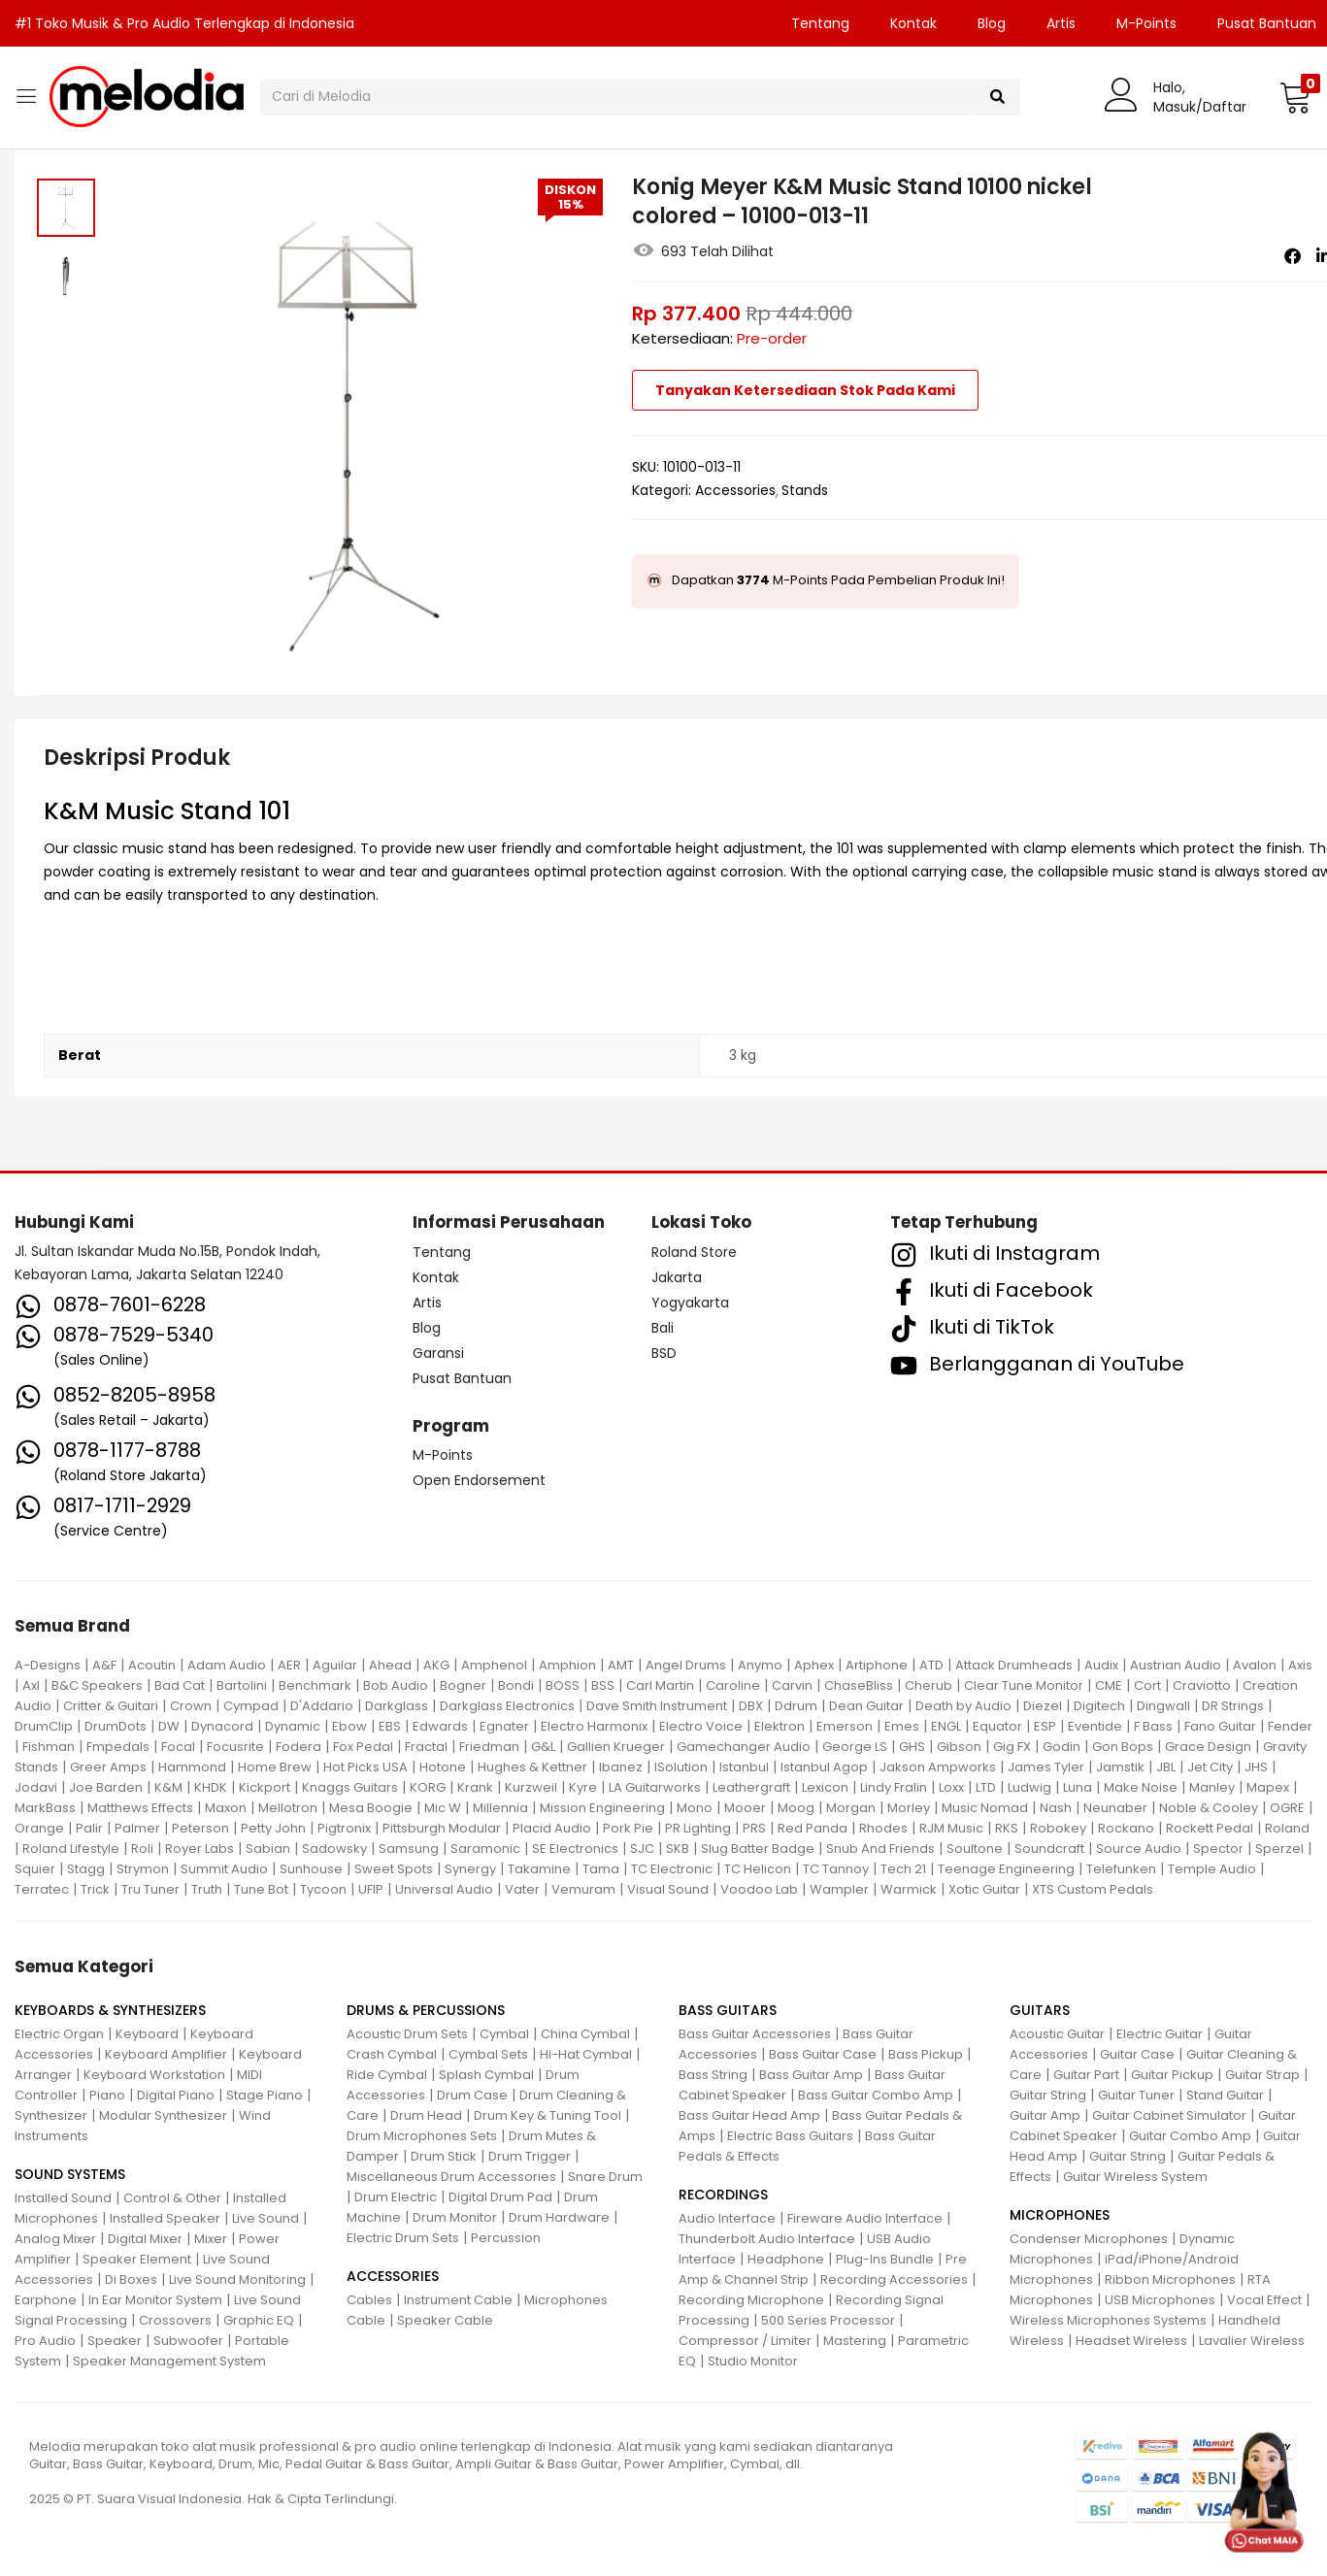 This screenshot has height=2576, width=1327. I want to click on Mapex, so click(1267, 1787).